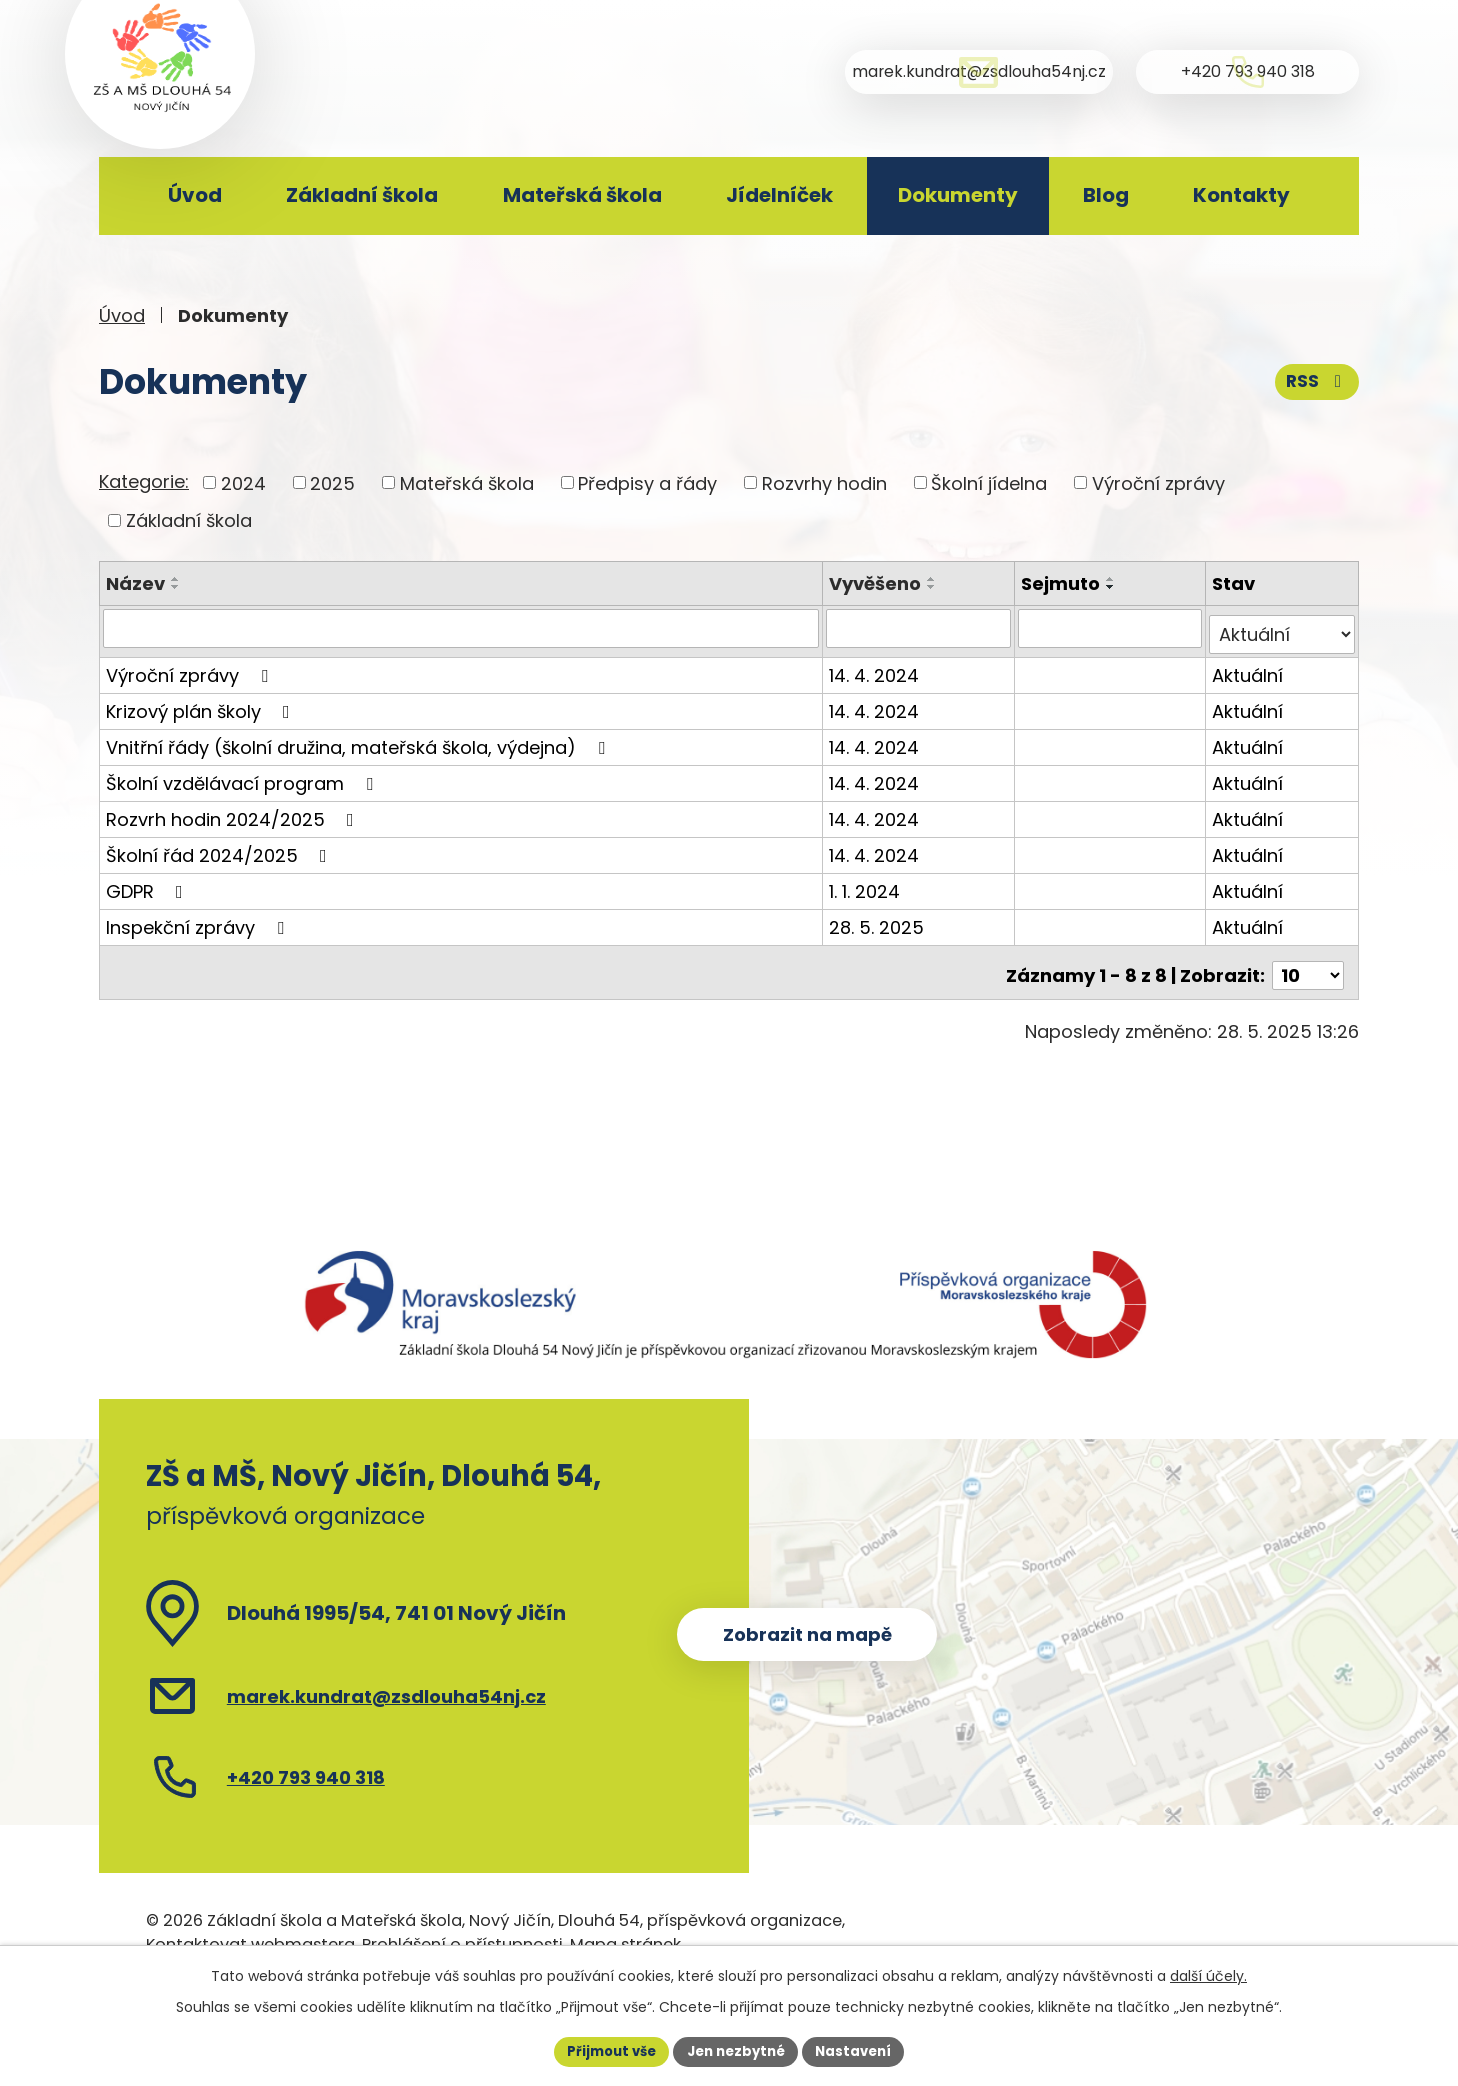 This screenshot has height=2086, width=1458. What do you see at coordinates (877, 668) in the screenshot?
I see `14. 4. 2024` at bounding box center [877, 668].